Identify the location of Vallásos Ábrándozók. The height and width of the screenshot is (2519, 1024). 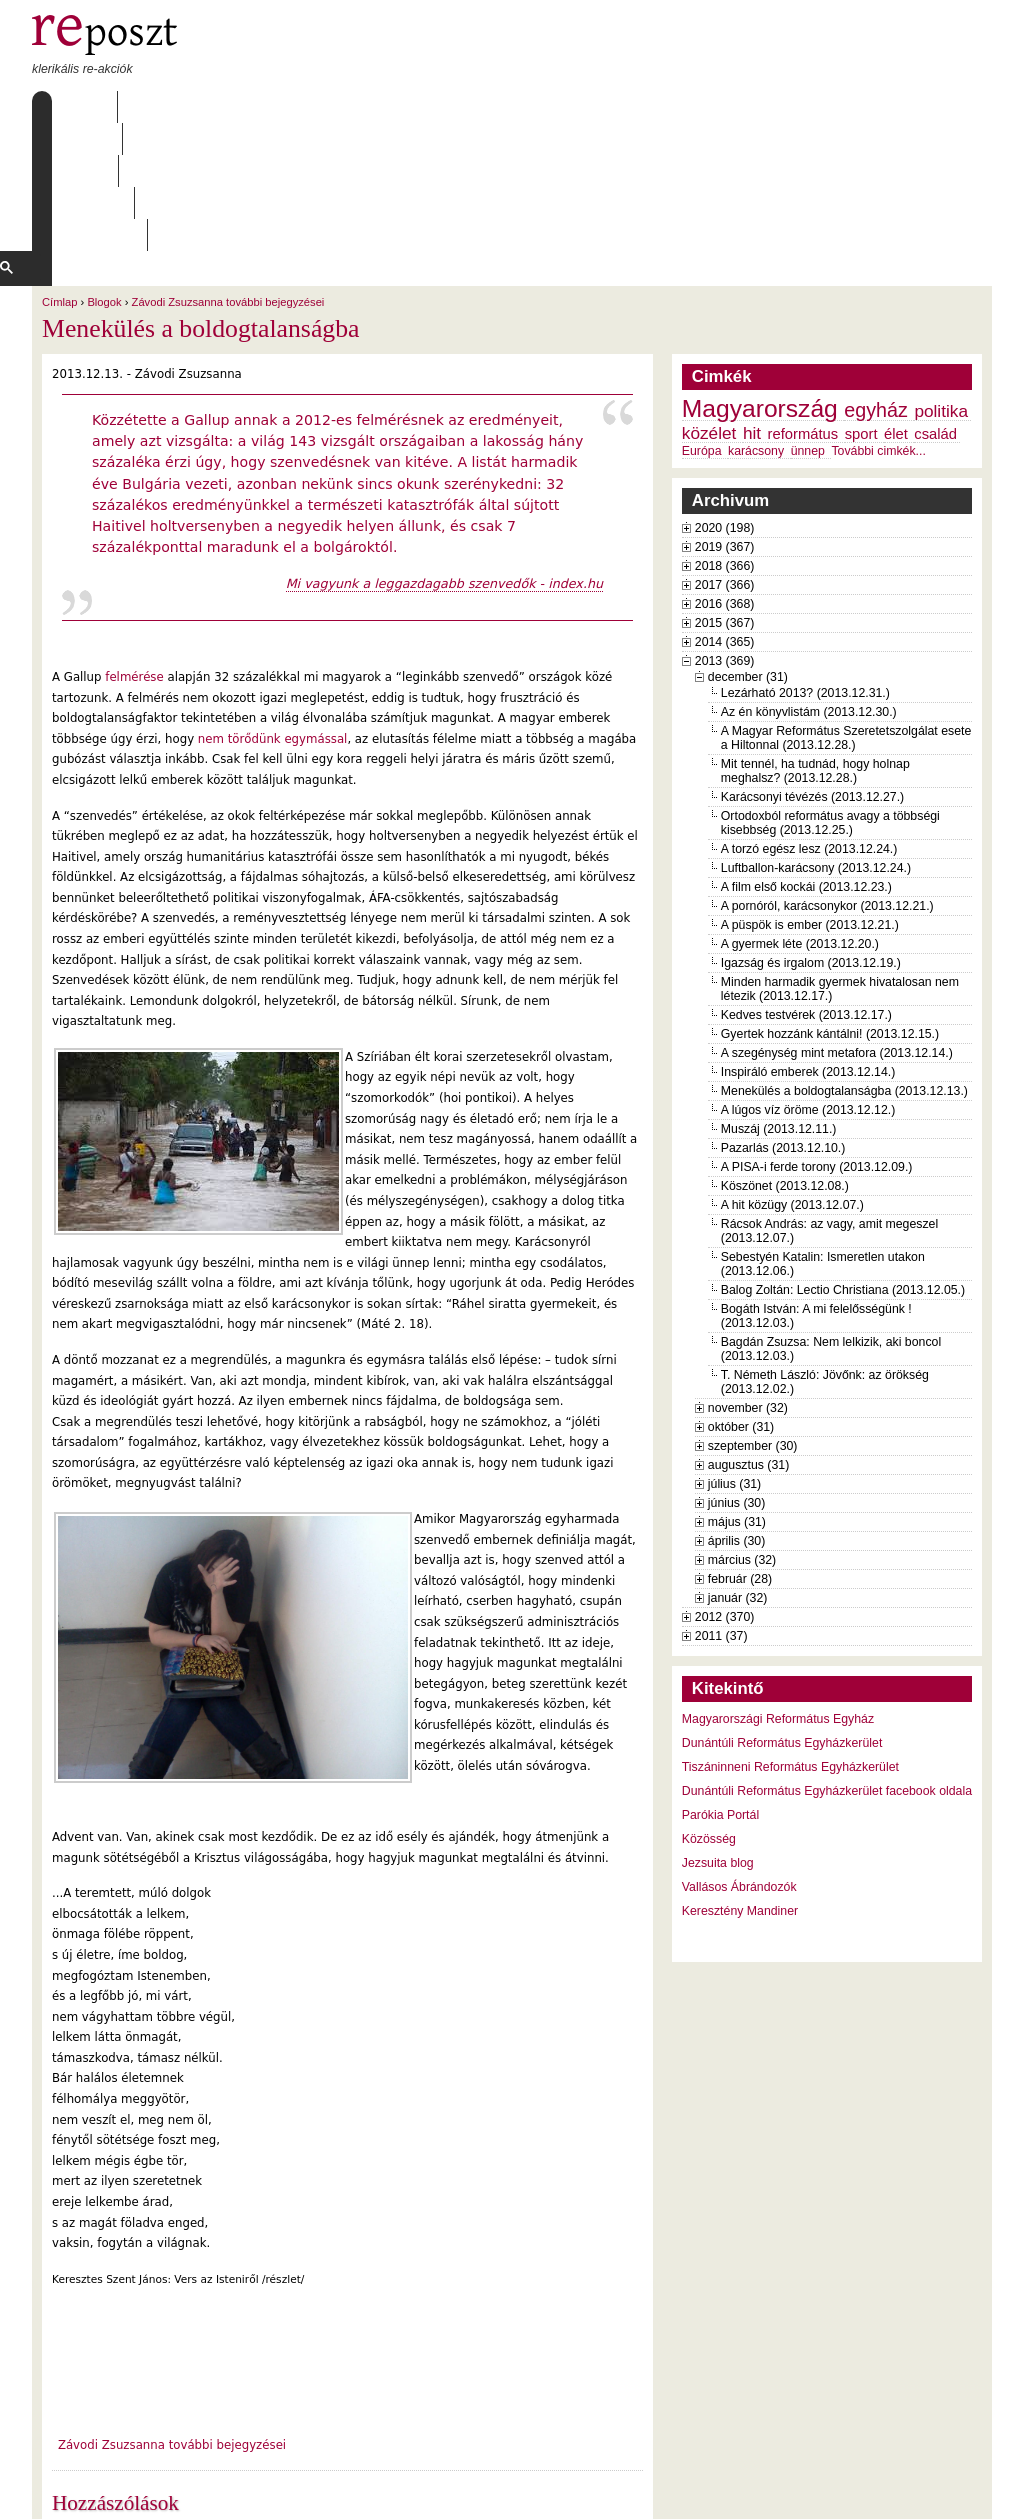
(739, 1759).